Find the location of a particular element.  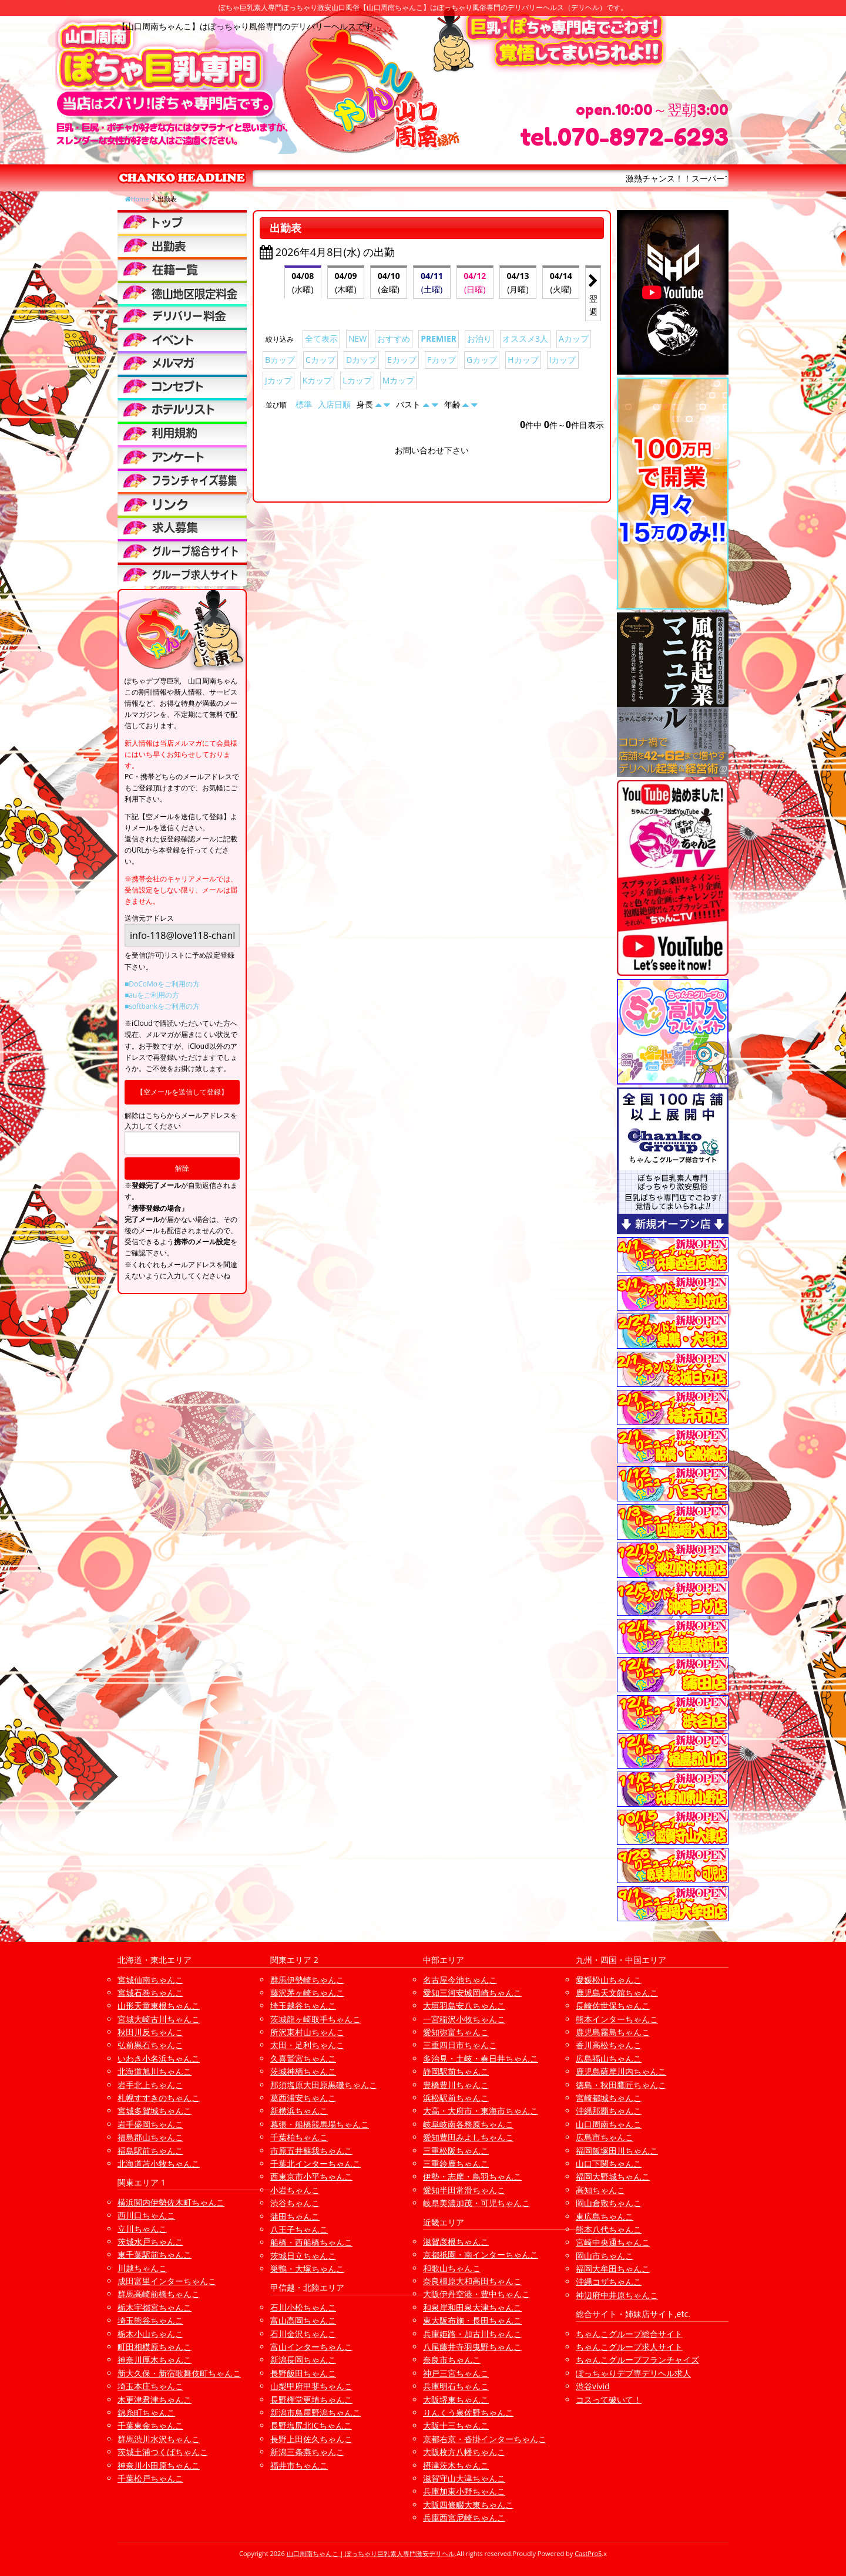

富山インターちゃんこ is located at coordinates (311, 2346).